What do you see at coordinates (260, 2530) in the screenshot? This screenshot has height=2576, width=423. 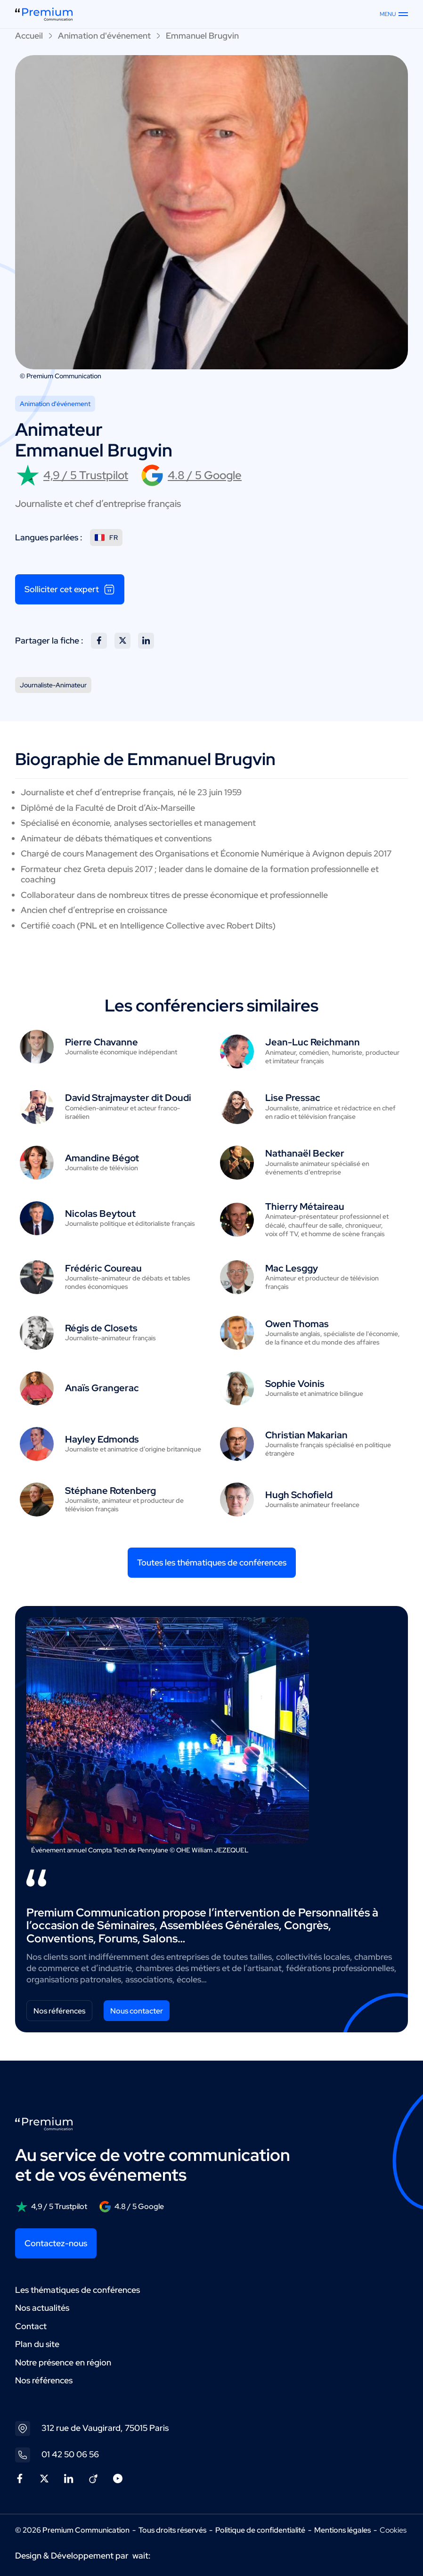 I see `Politique de confidentialité` at bounding box center [260, 2530].